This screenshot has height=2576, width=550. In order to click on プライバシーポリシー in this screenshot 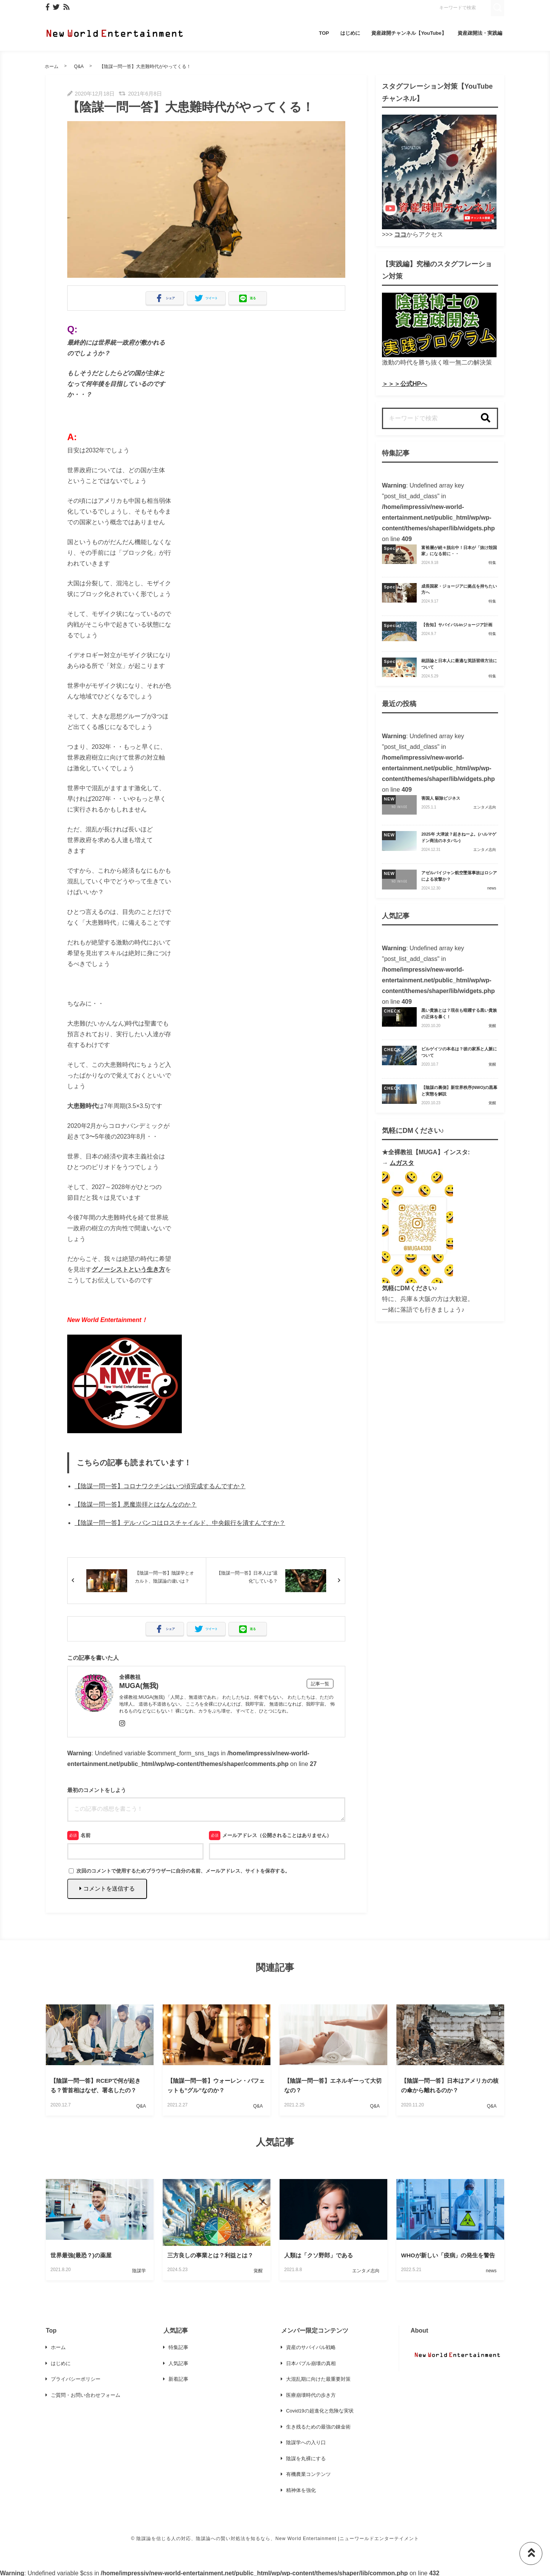, I will do `click(75, 2379)`.